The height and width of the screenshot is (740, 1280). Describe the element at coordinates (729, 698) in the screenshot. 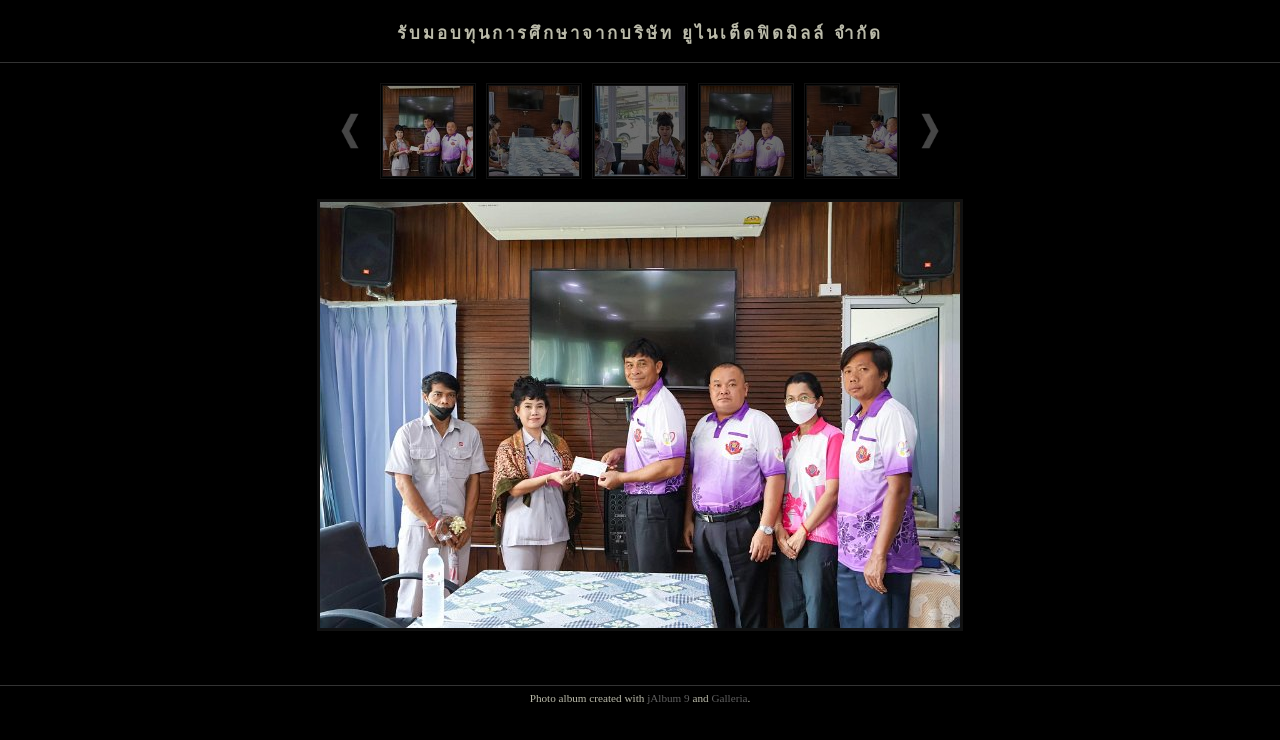

I see `Galleria` at that location.